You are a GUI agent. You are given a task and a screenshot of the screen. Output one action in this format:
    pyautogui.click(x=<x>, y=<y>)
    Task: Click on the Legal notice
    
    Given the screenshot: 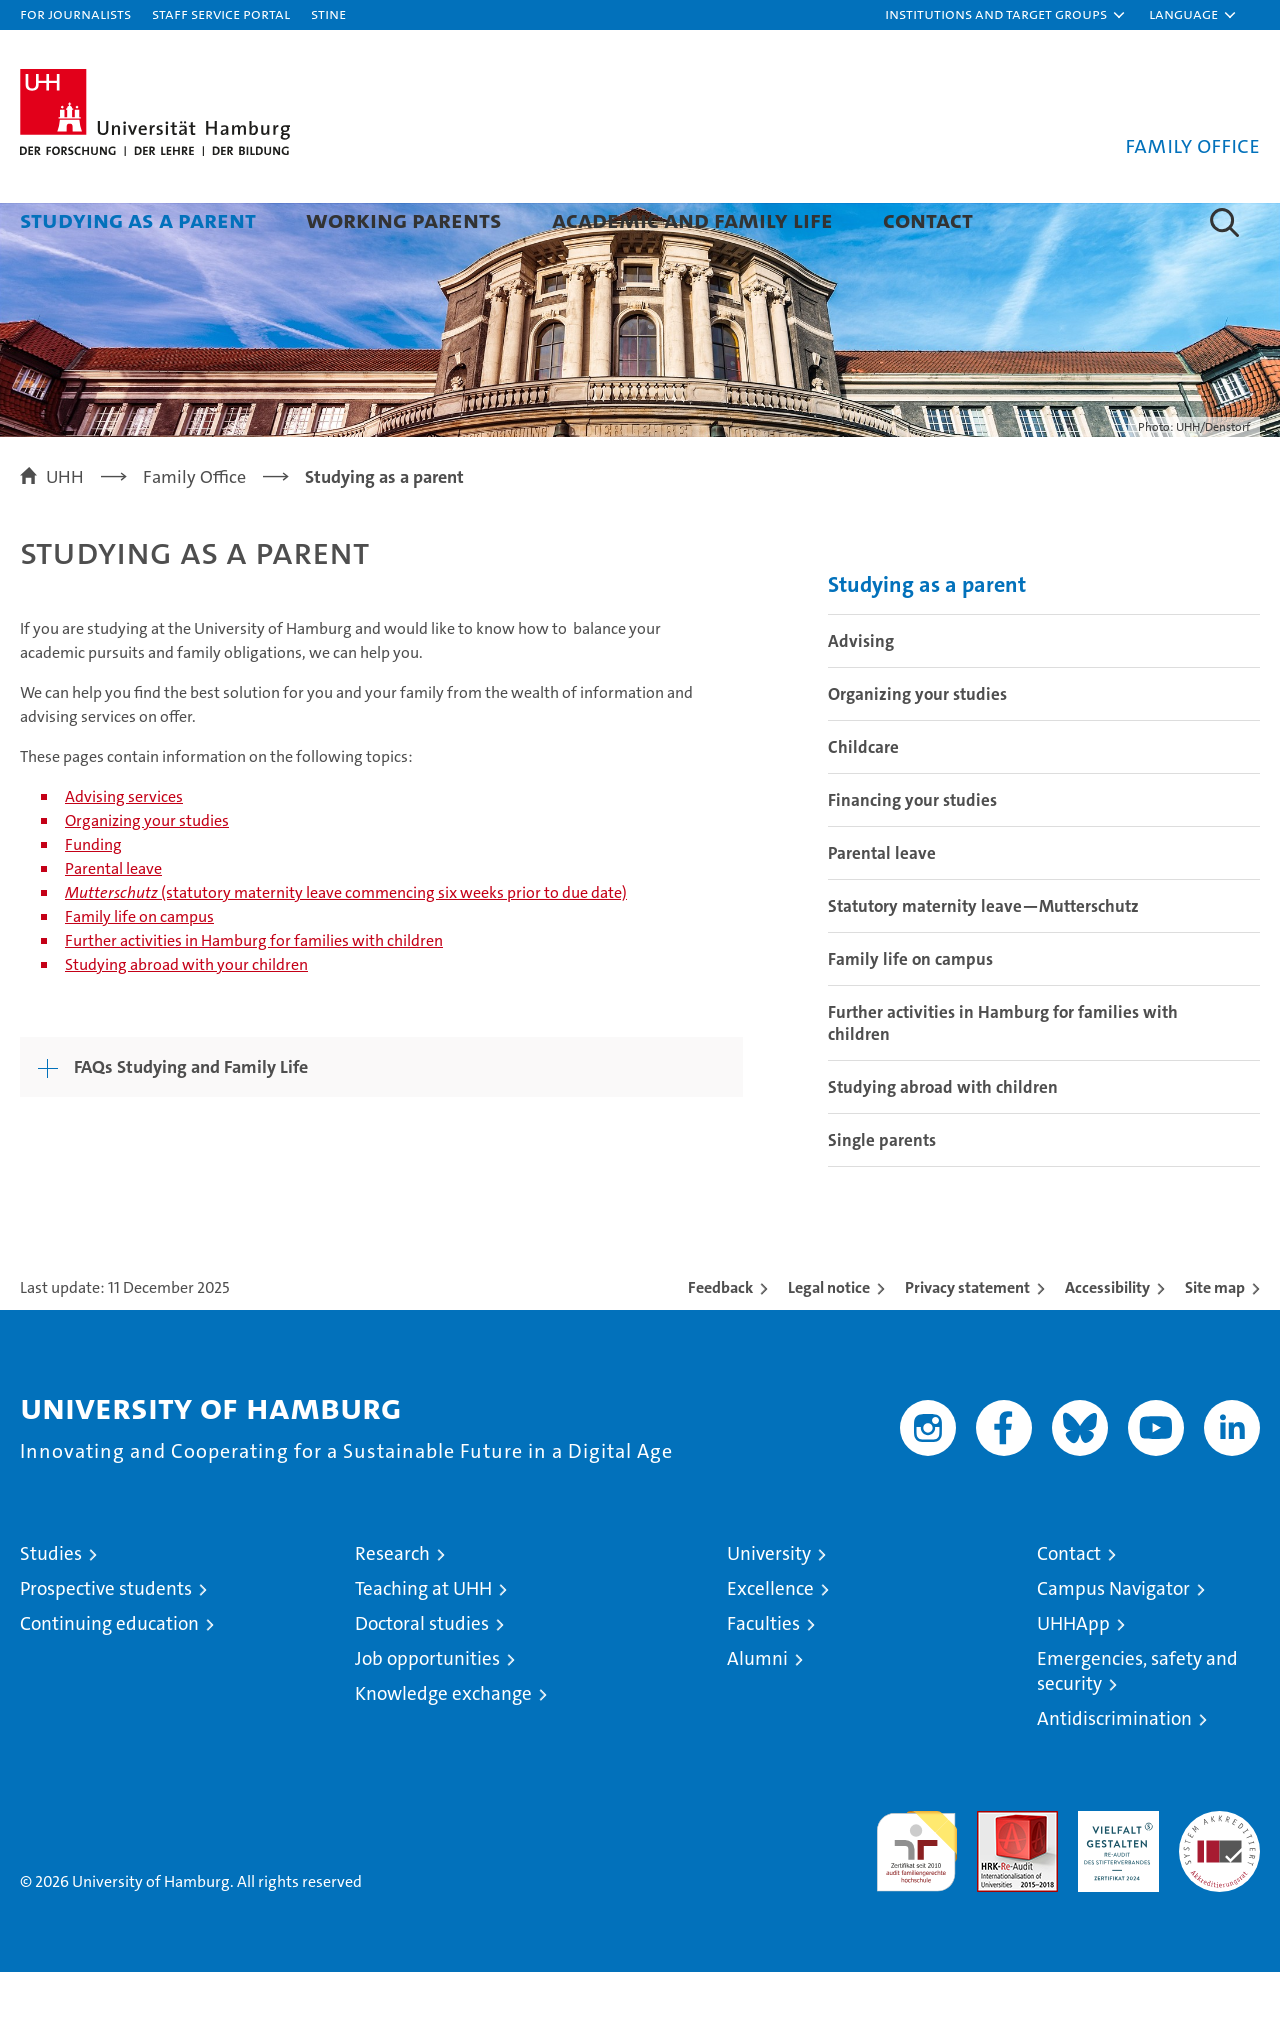 What is the action you would take?
    pyautogui.click(x=829, y=1338)
    